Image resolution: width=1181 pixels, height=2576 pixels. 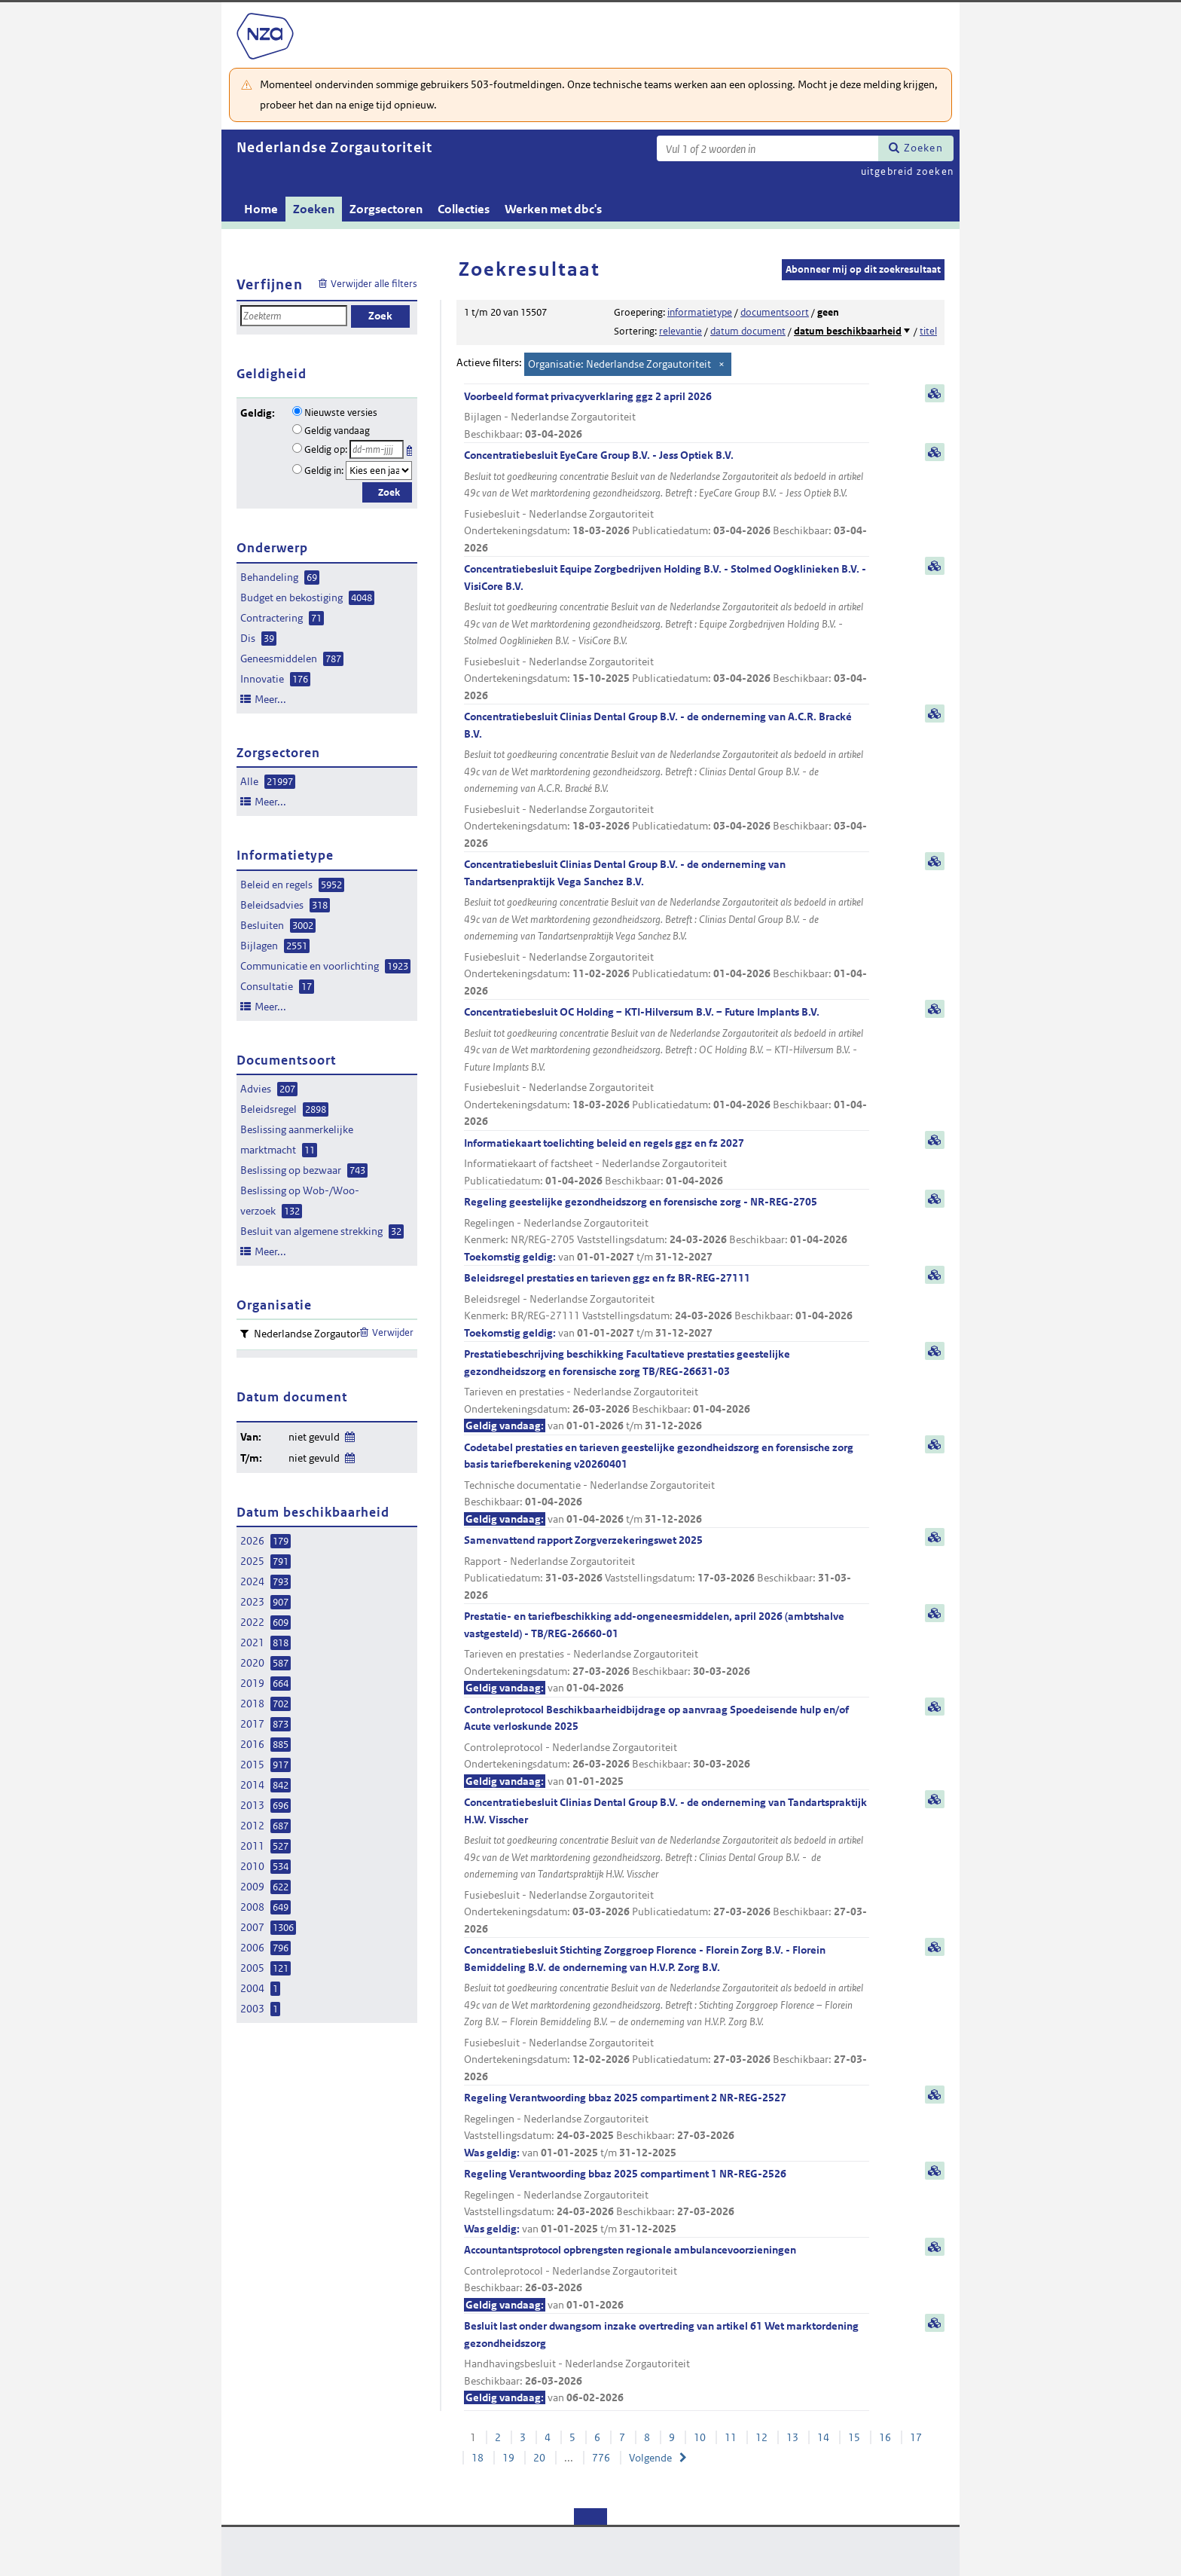 I want to click on 15, so click(x=854, y=2437).